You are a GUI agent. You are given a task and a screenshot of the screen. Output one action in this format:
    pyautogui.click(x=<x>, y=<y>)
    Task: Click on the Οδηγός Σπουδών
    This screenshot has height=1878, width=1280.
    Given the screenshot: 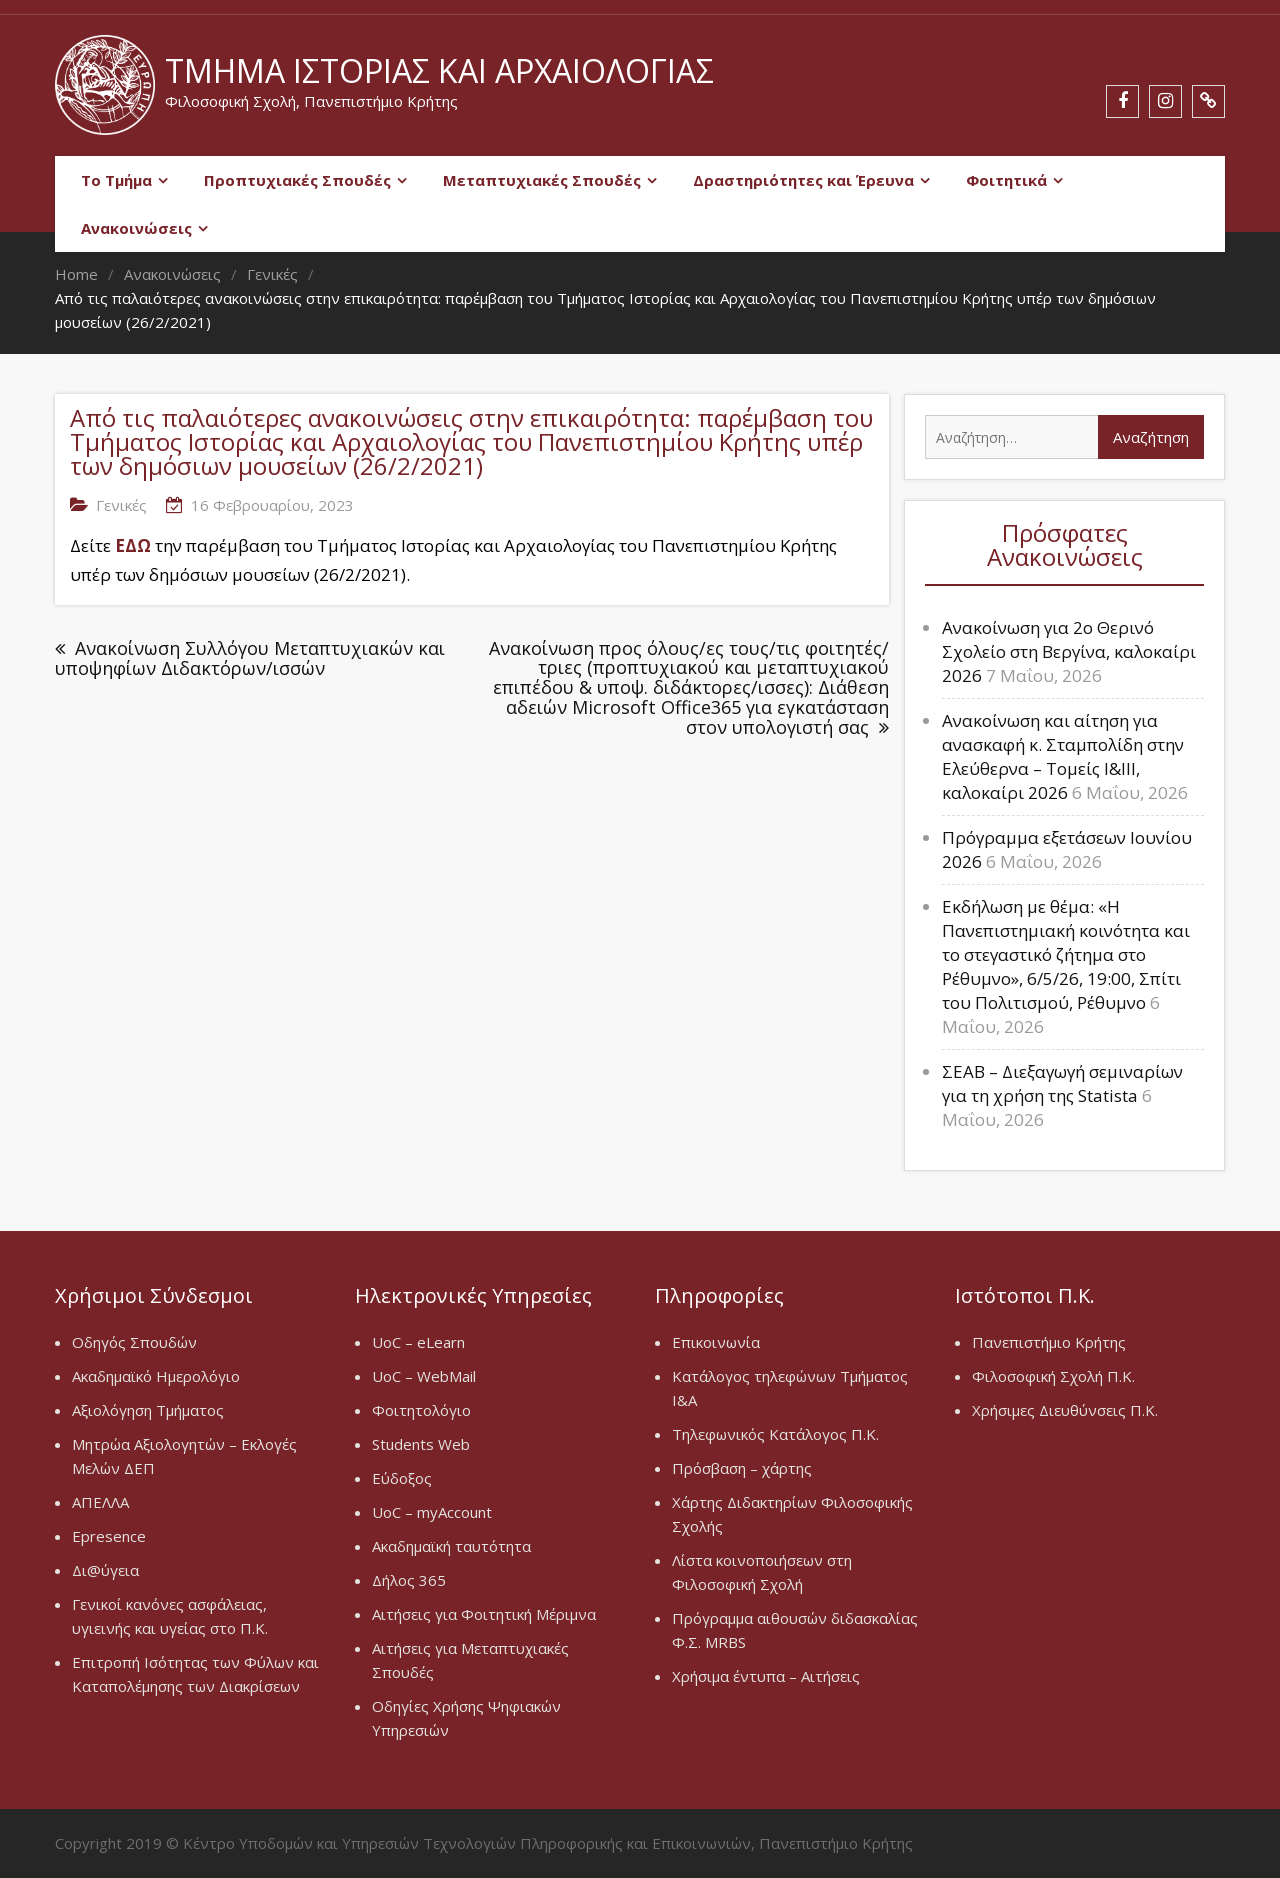 What is the action you would take?
    pyautogui.click(x=134, y=1342)
    